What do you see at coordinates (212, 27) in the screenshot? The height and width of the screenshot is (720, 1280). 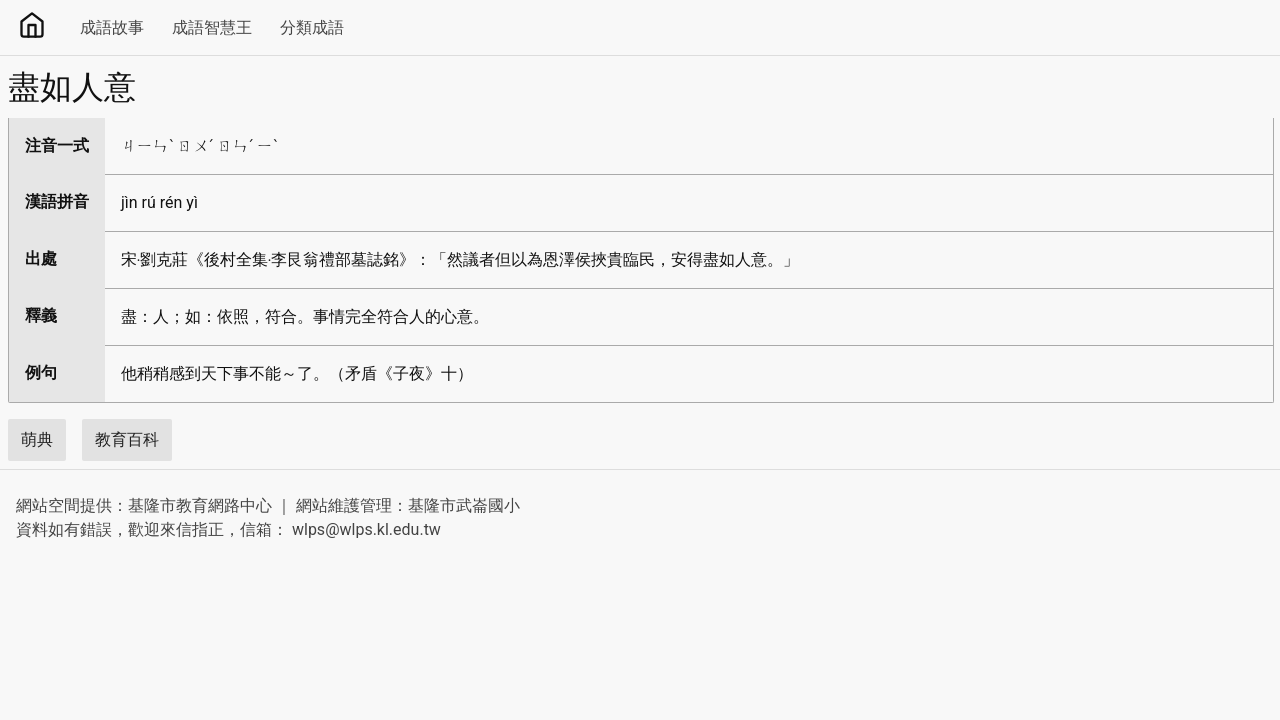 I see `成語智慧王` at bounding box center [212, 27].